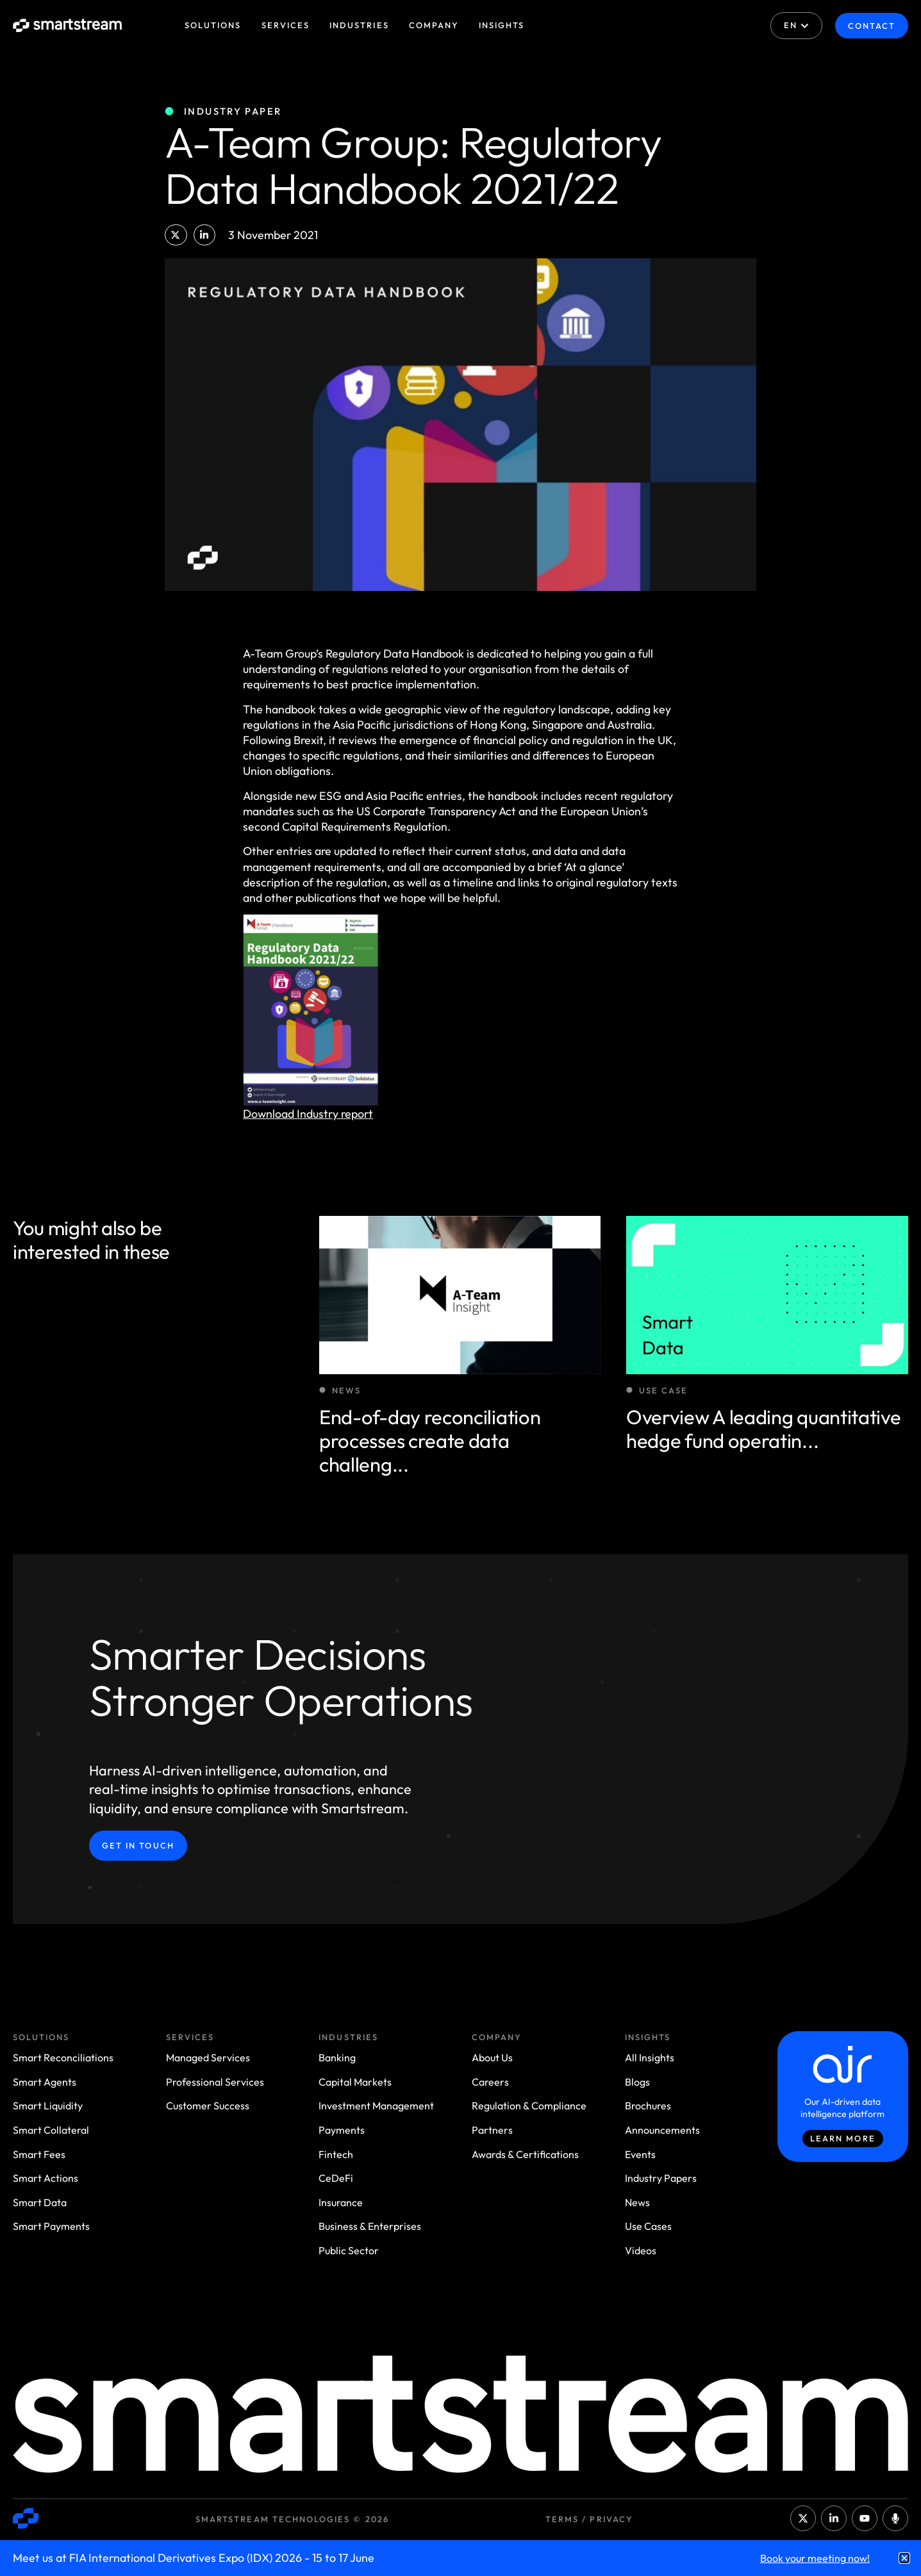  I want to click on [button], so click(176, 235).